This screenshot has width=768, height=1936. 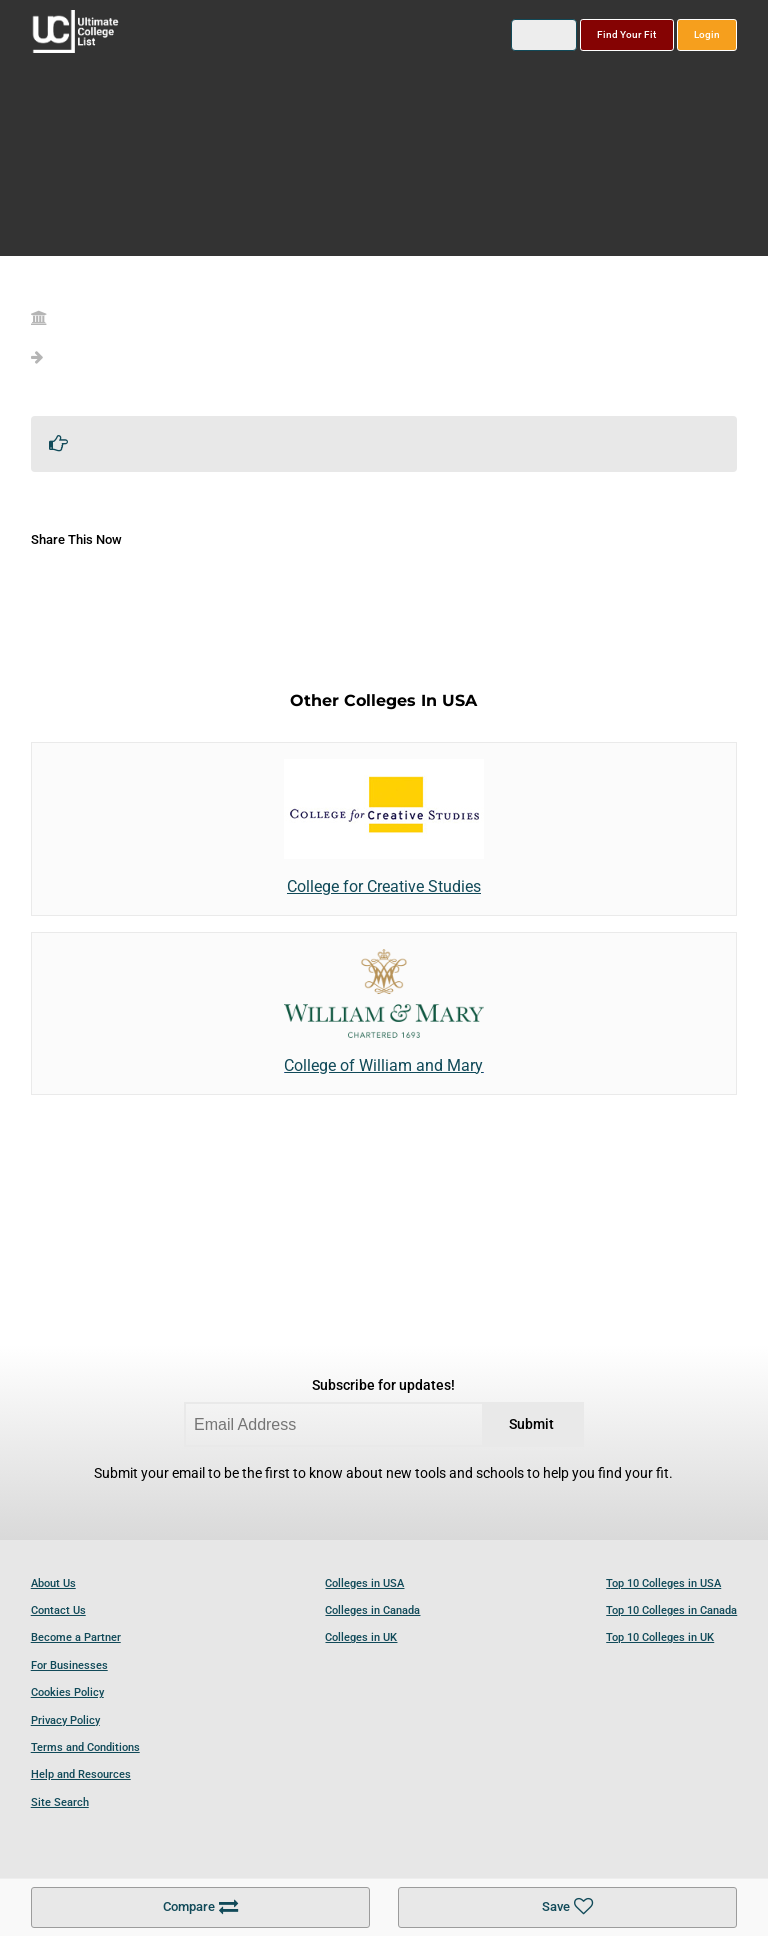 What do you see at coordinates (81, 1774) in the screenshot?
I see `Help and Resources` at bounding box center [81, 1774].